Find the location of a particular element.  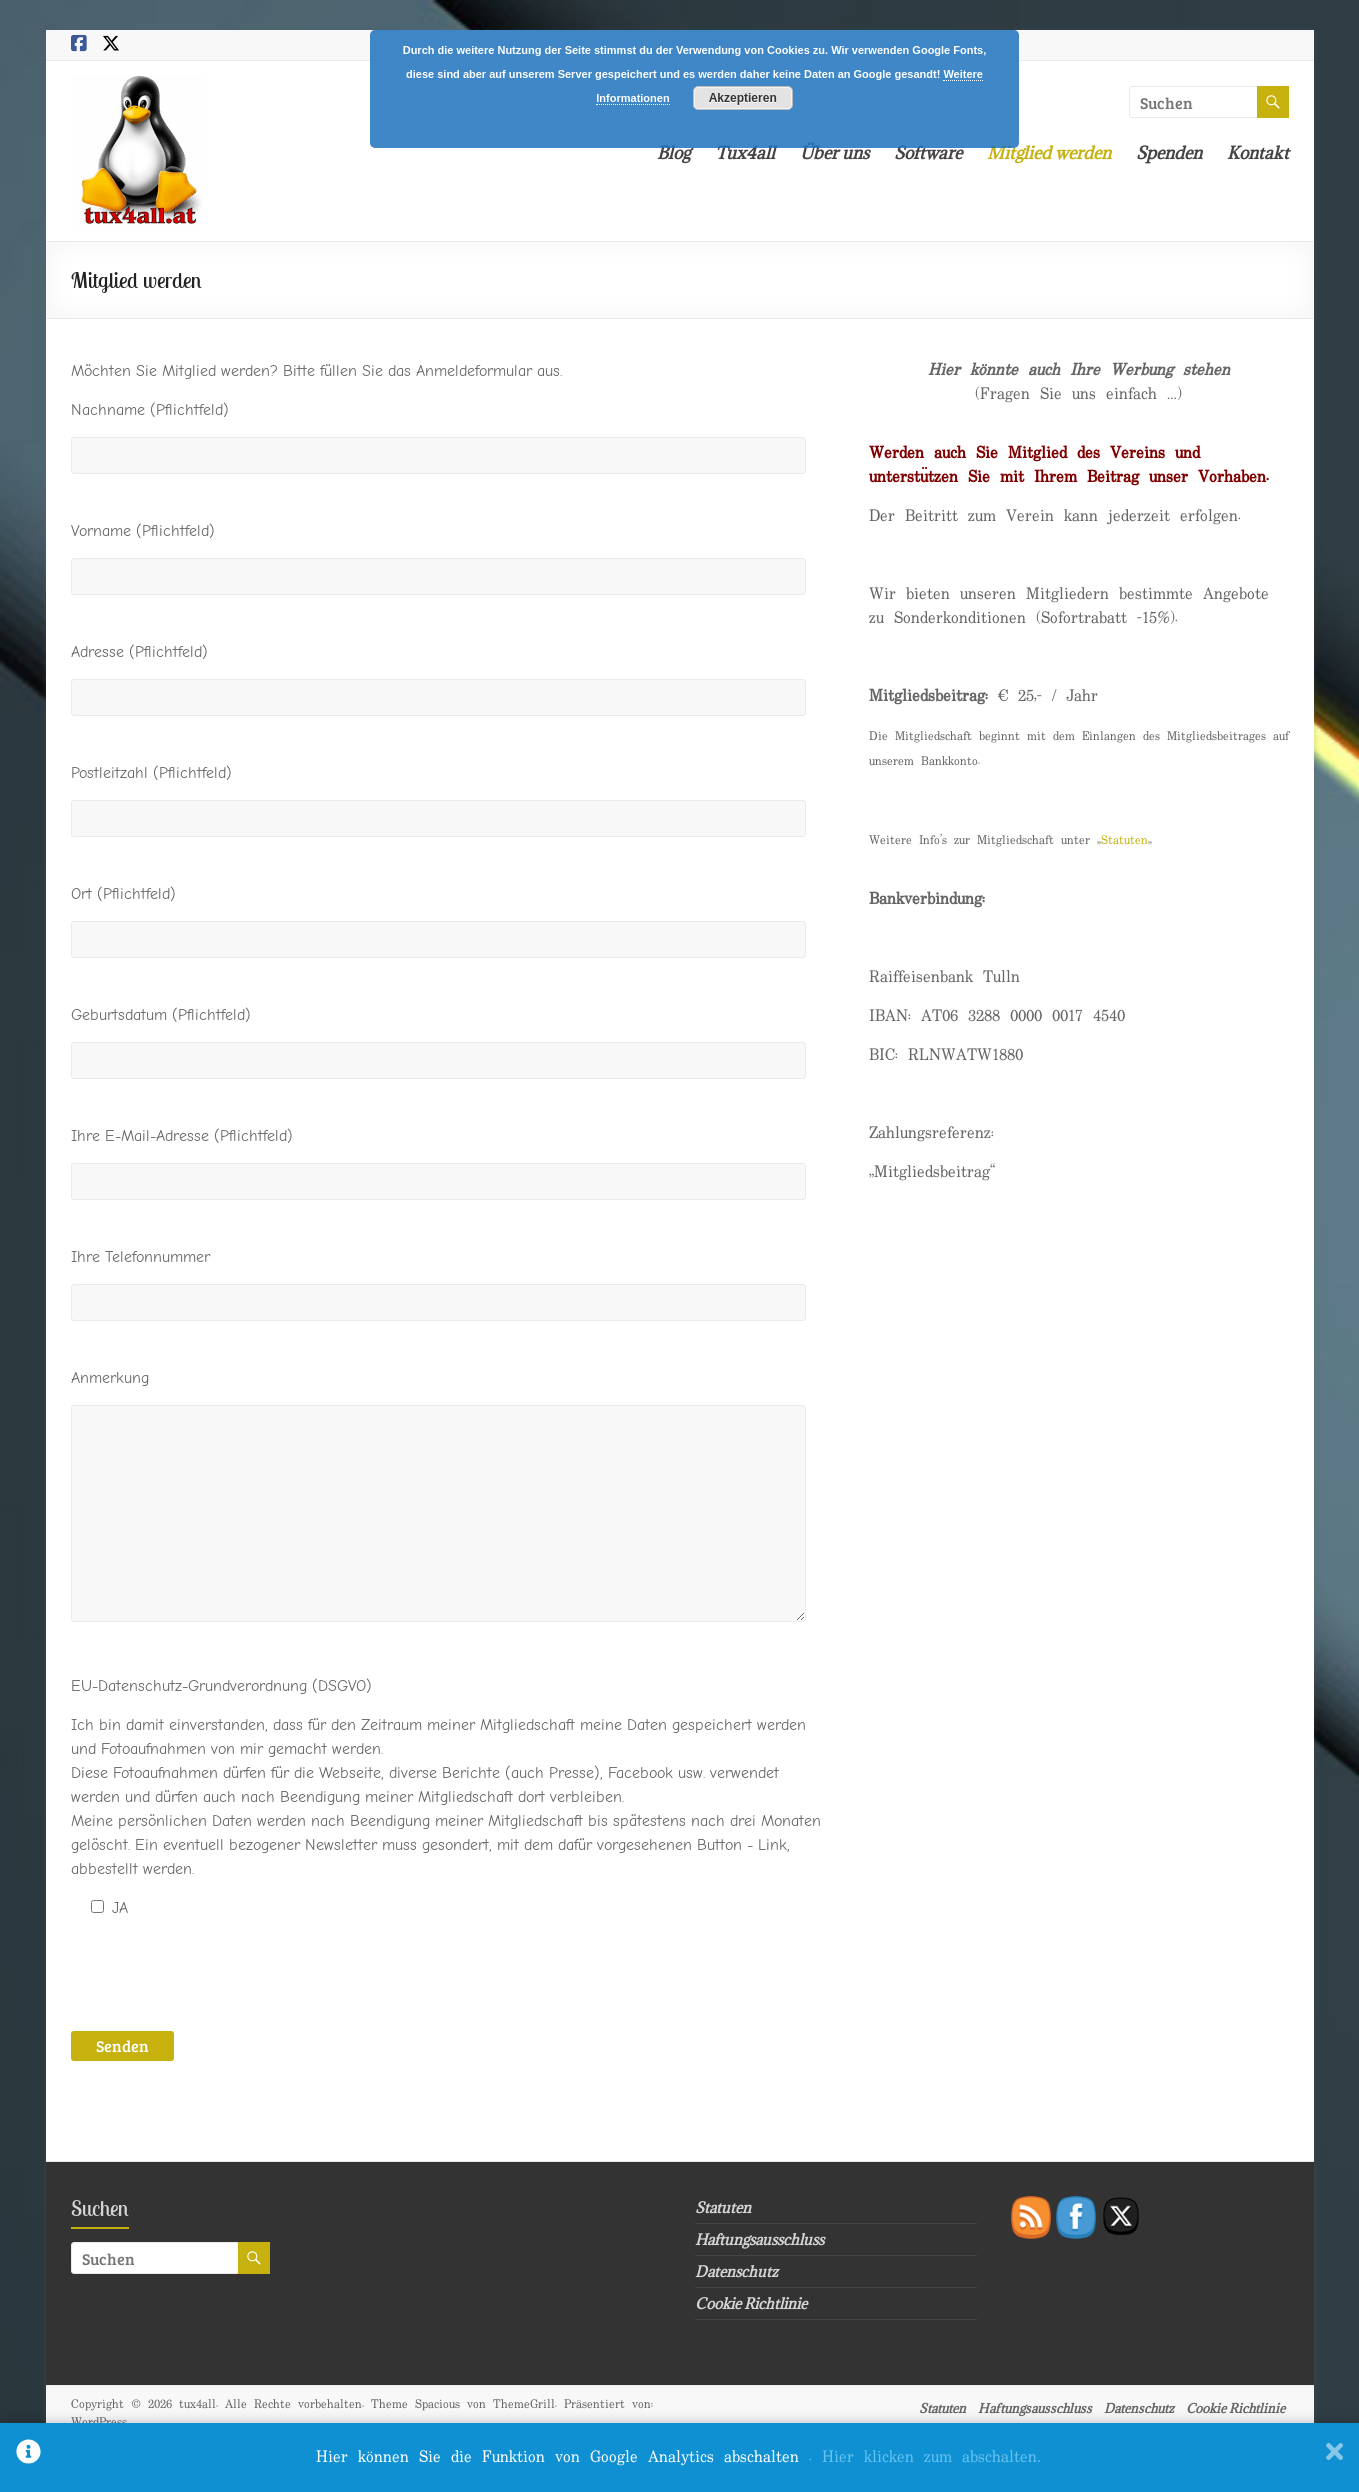

Cookie Richtlinie is located at coordinates (751, 2303).